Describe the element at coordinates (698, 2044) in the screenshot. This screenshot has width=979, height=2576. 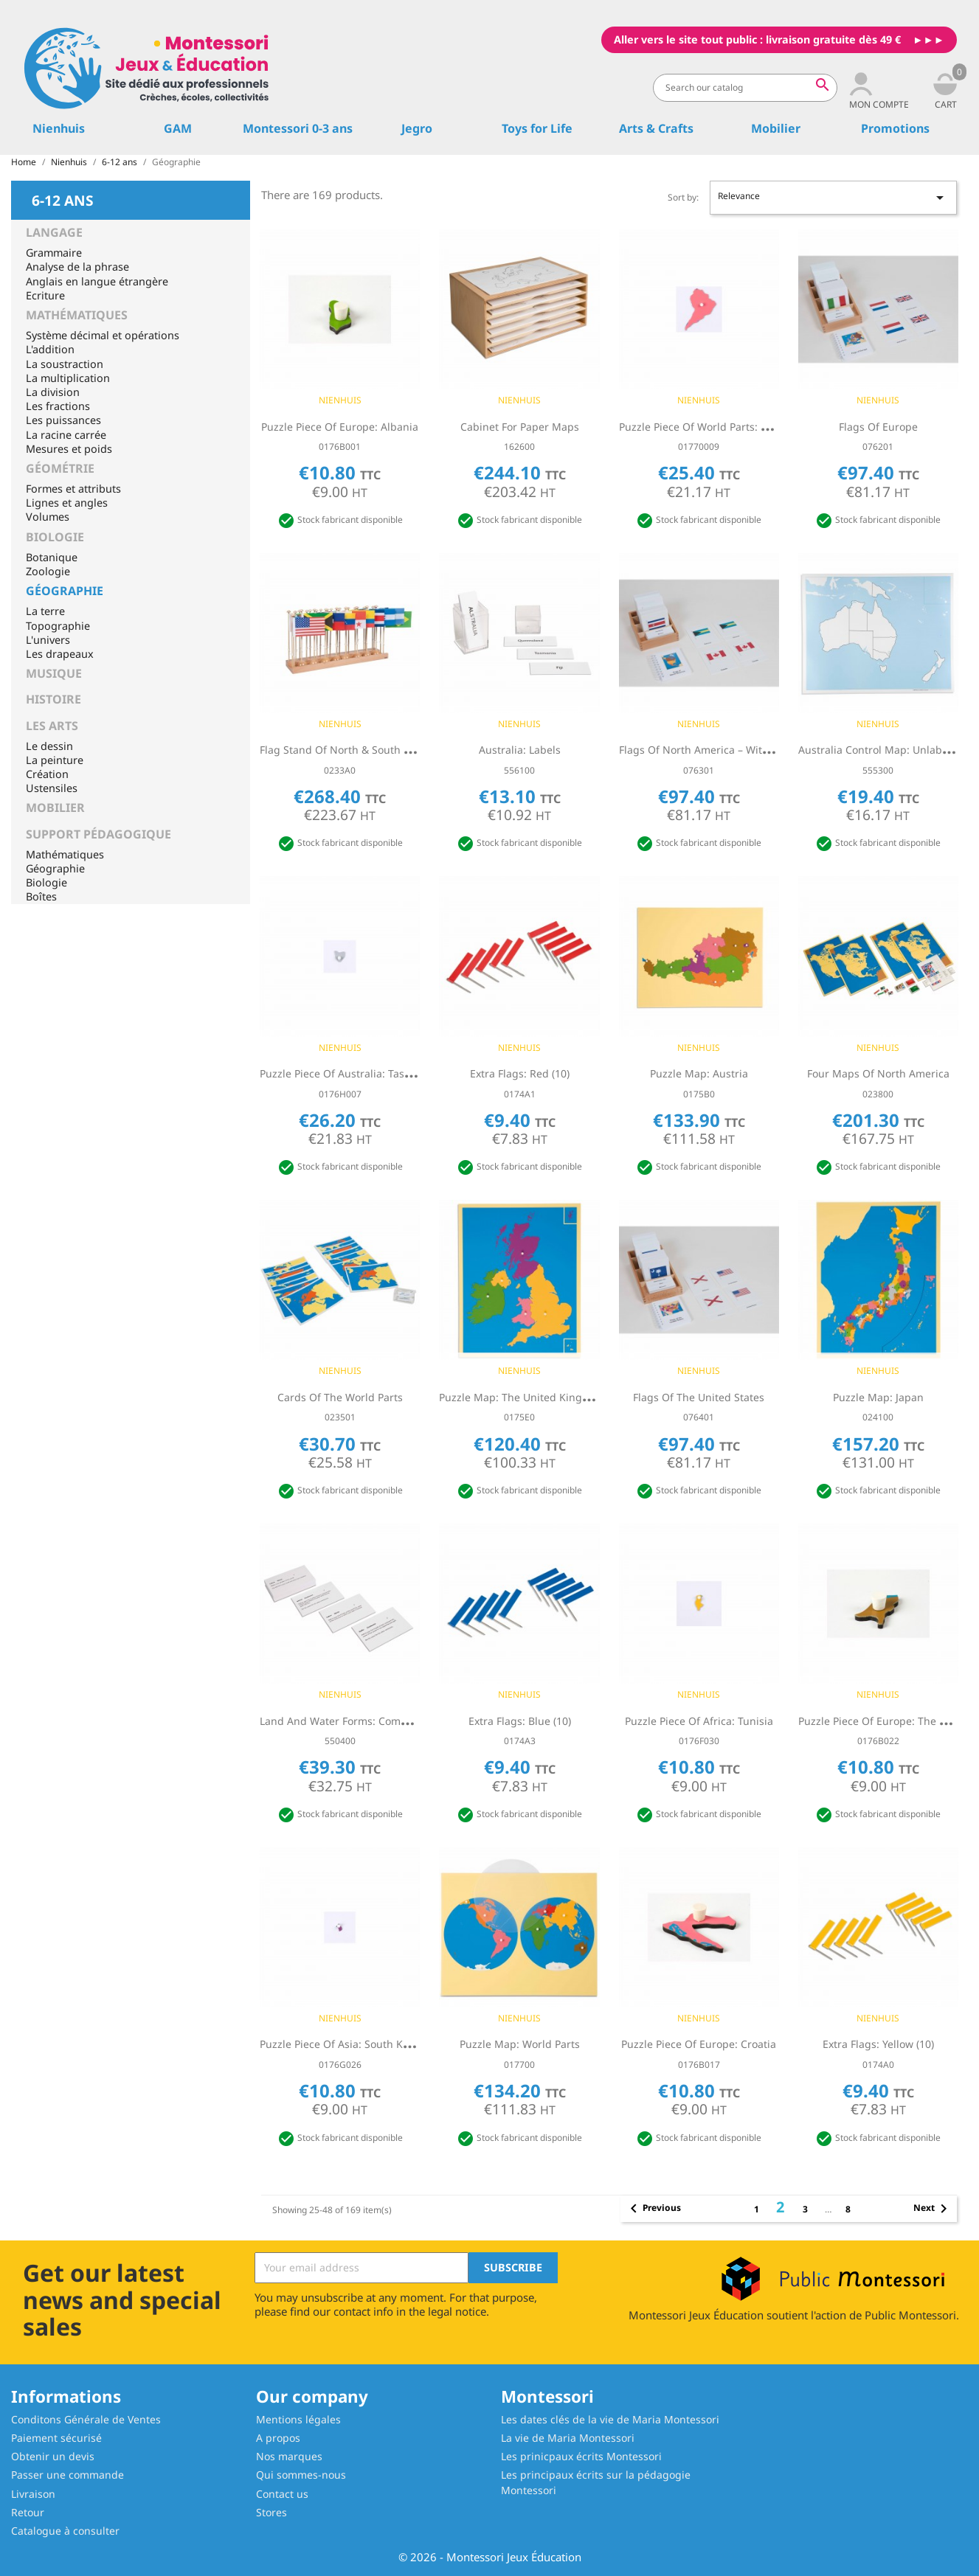
I see `Puzzle Piece Of Europe: Croatia` at that location.